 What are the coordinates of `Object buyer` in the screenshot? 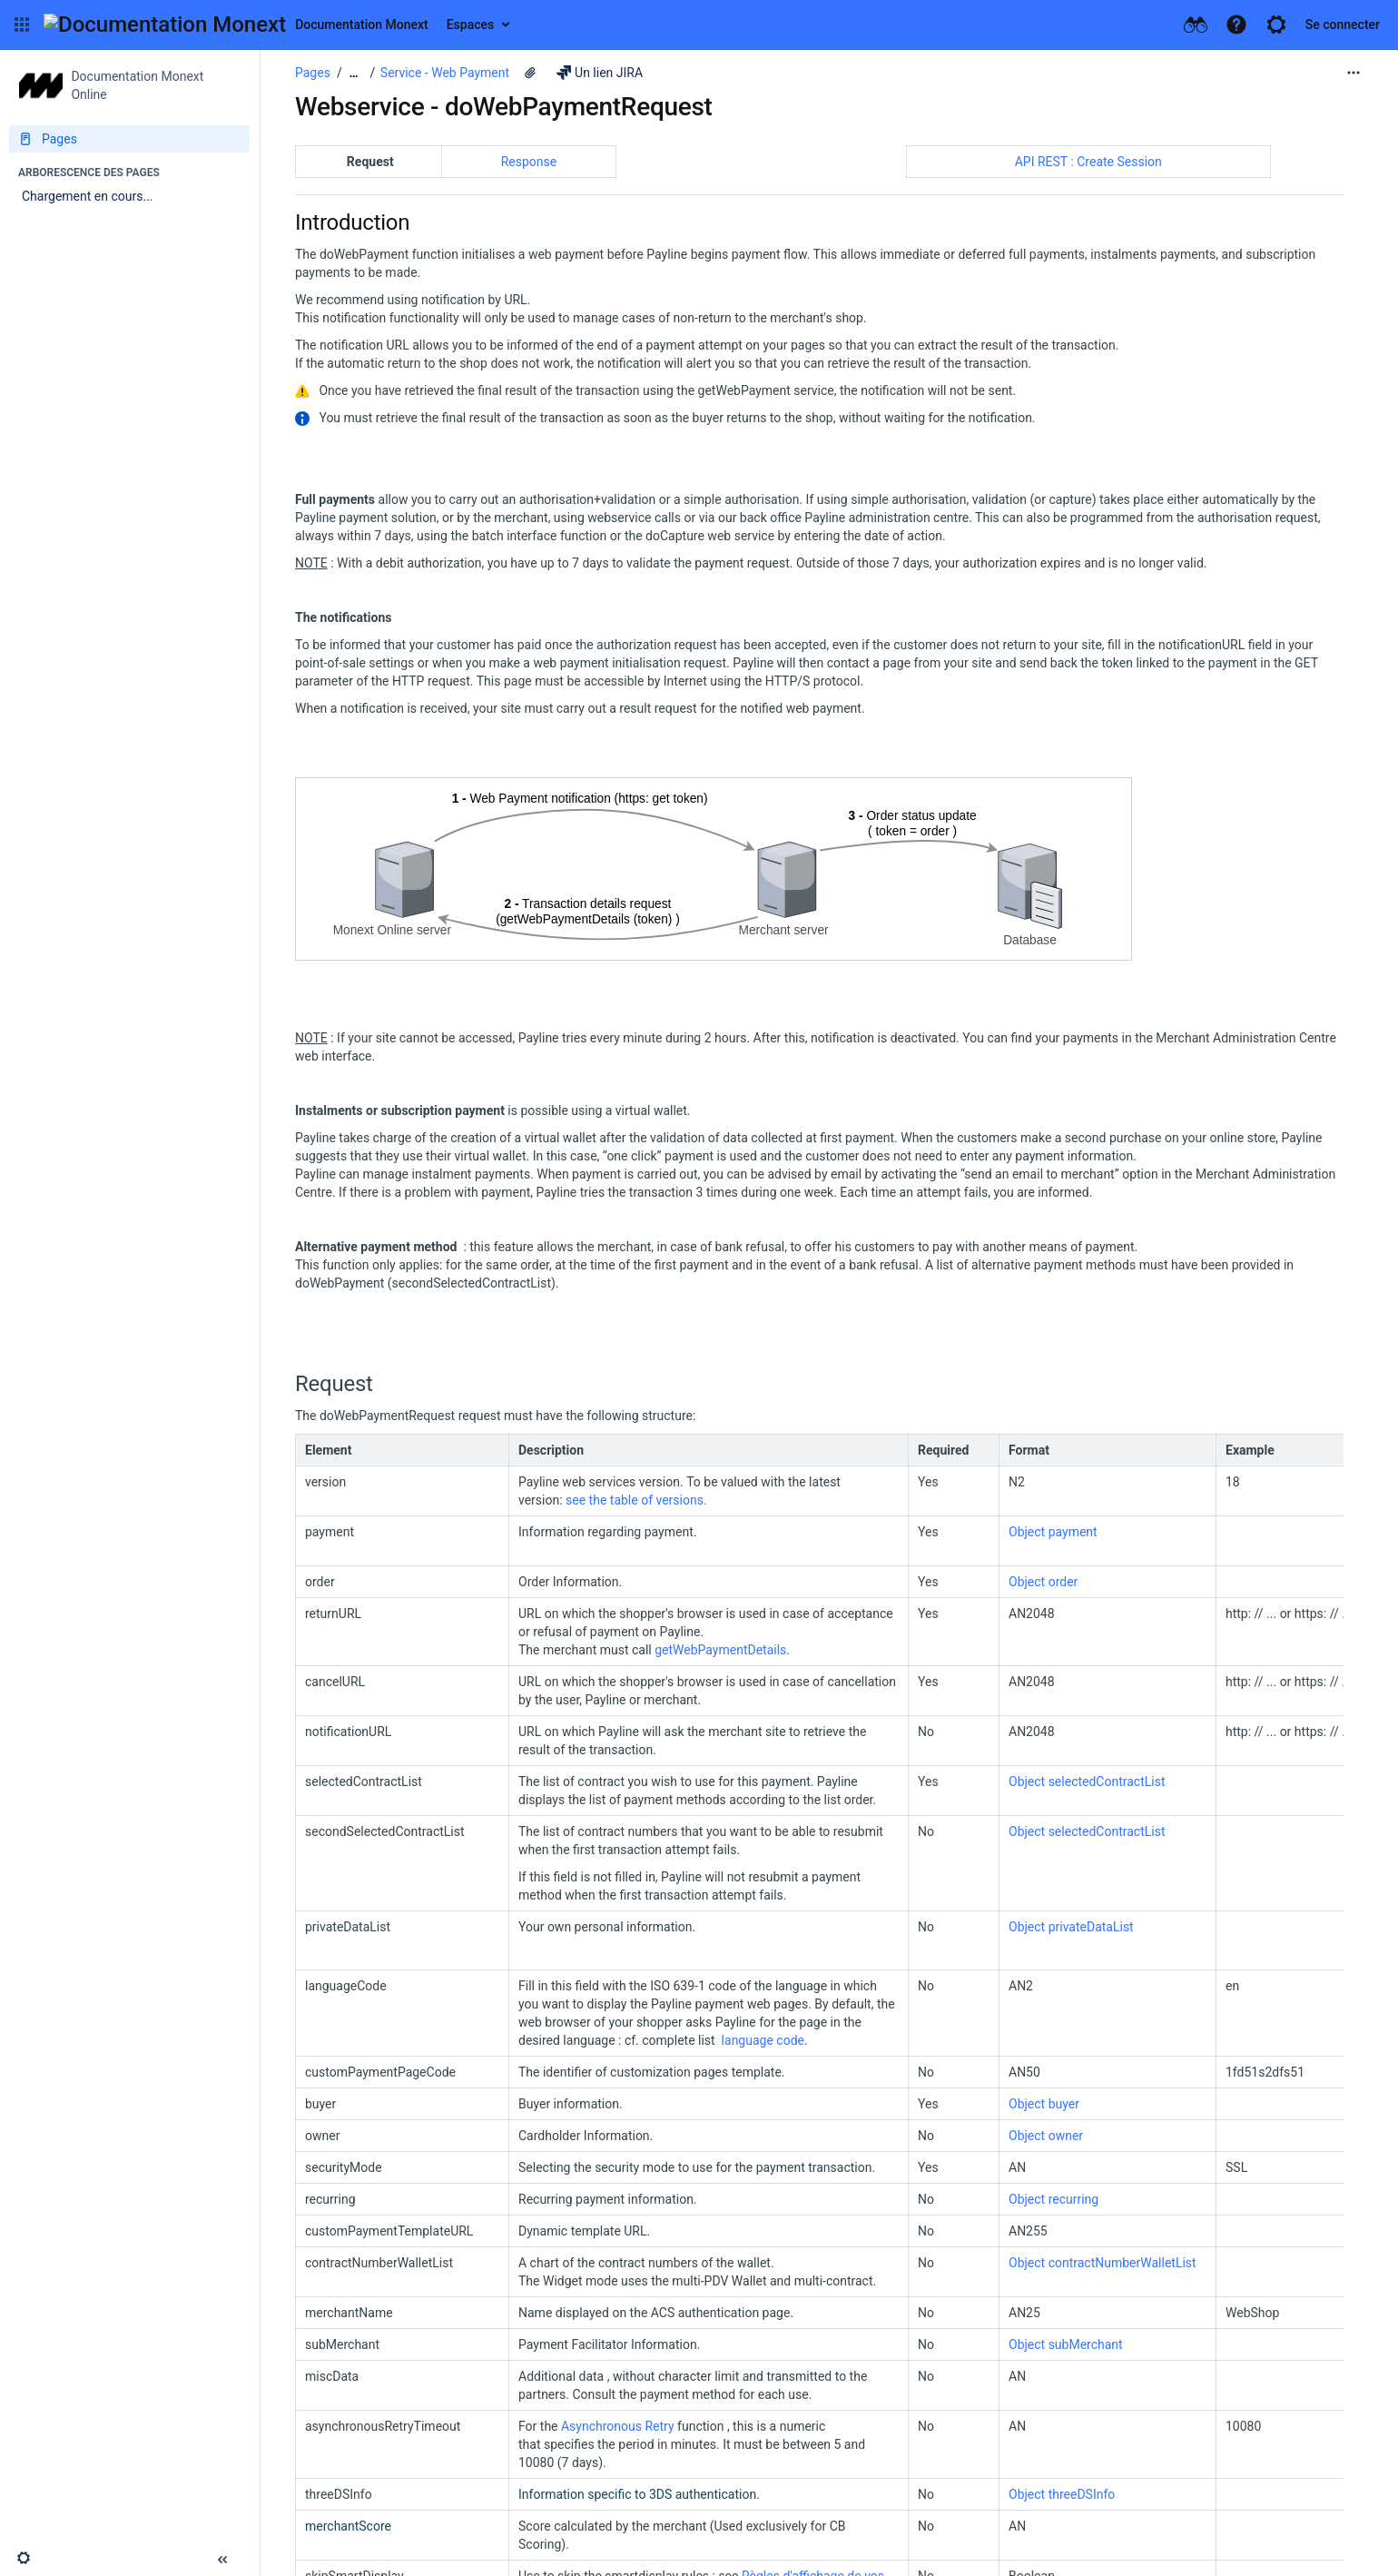 It's located at (1044, 2104).